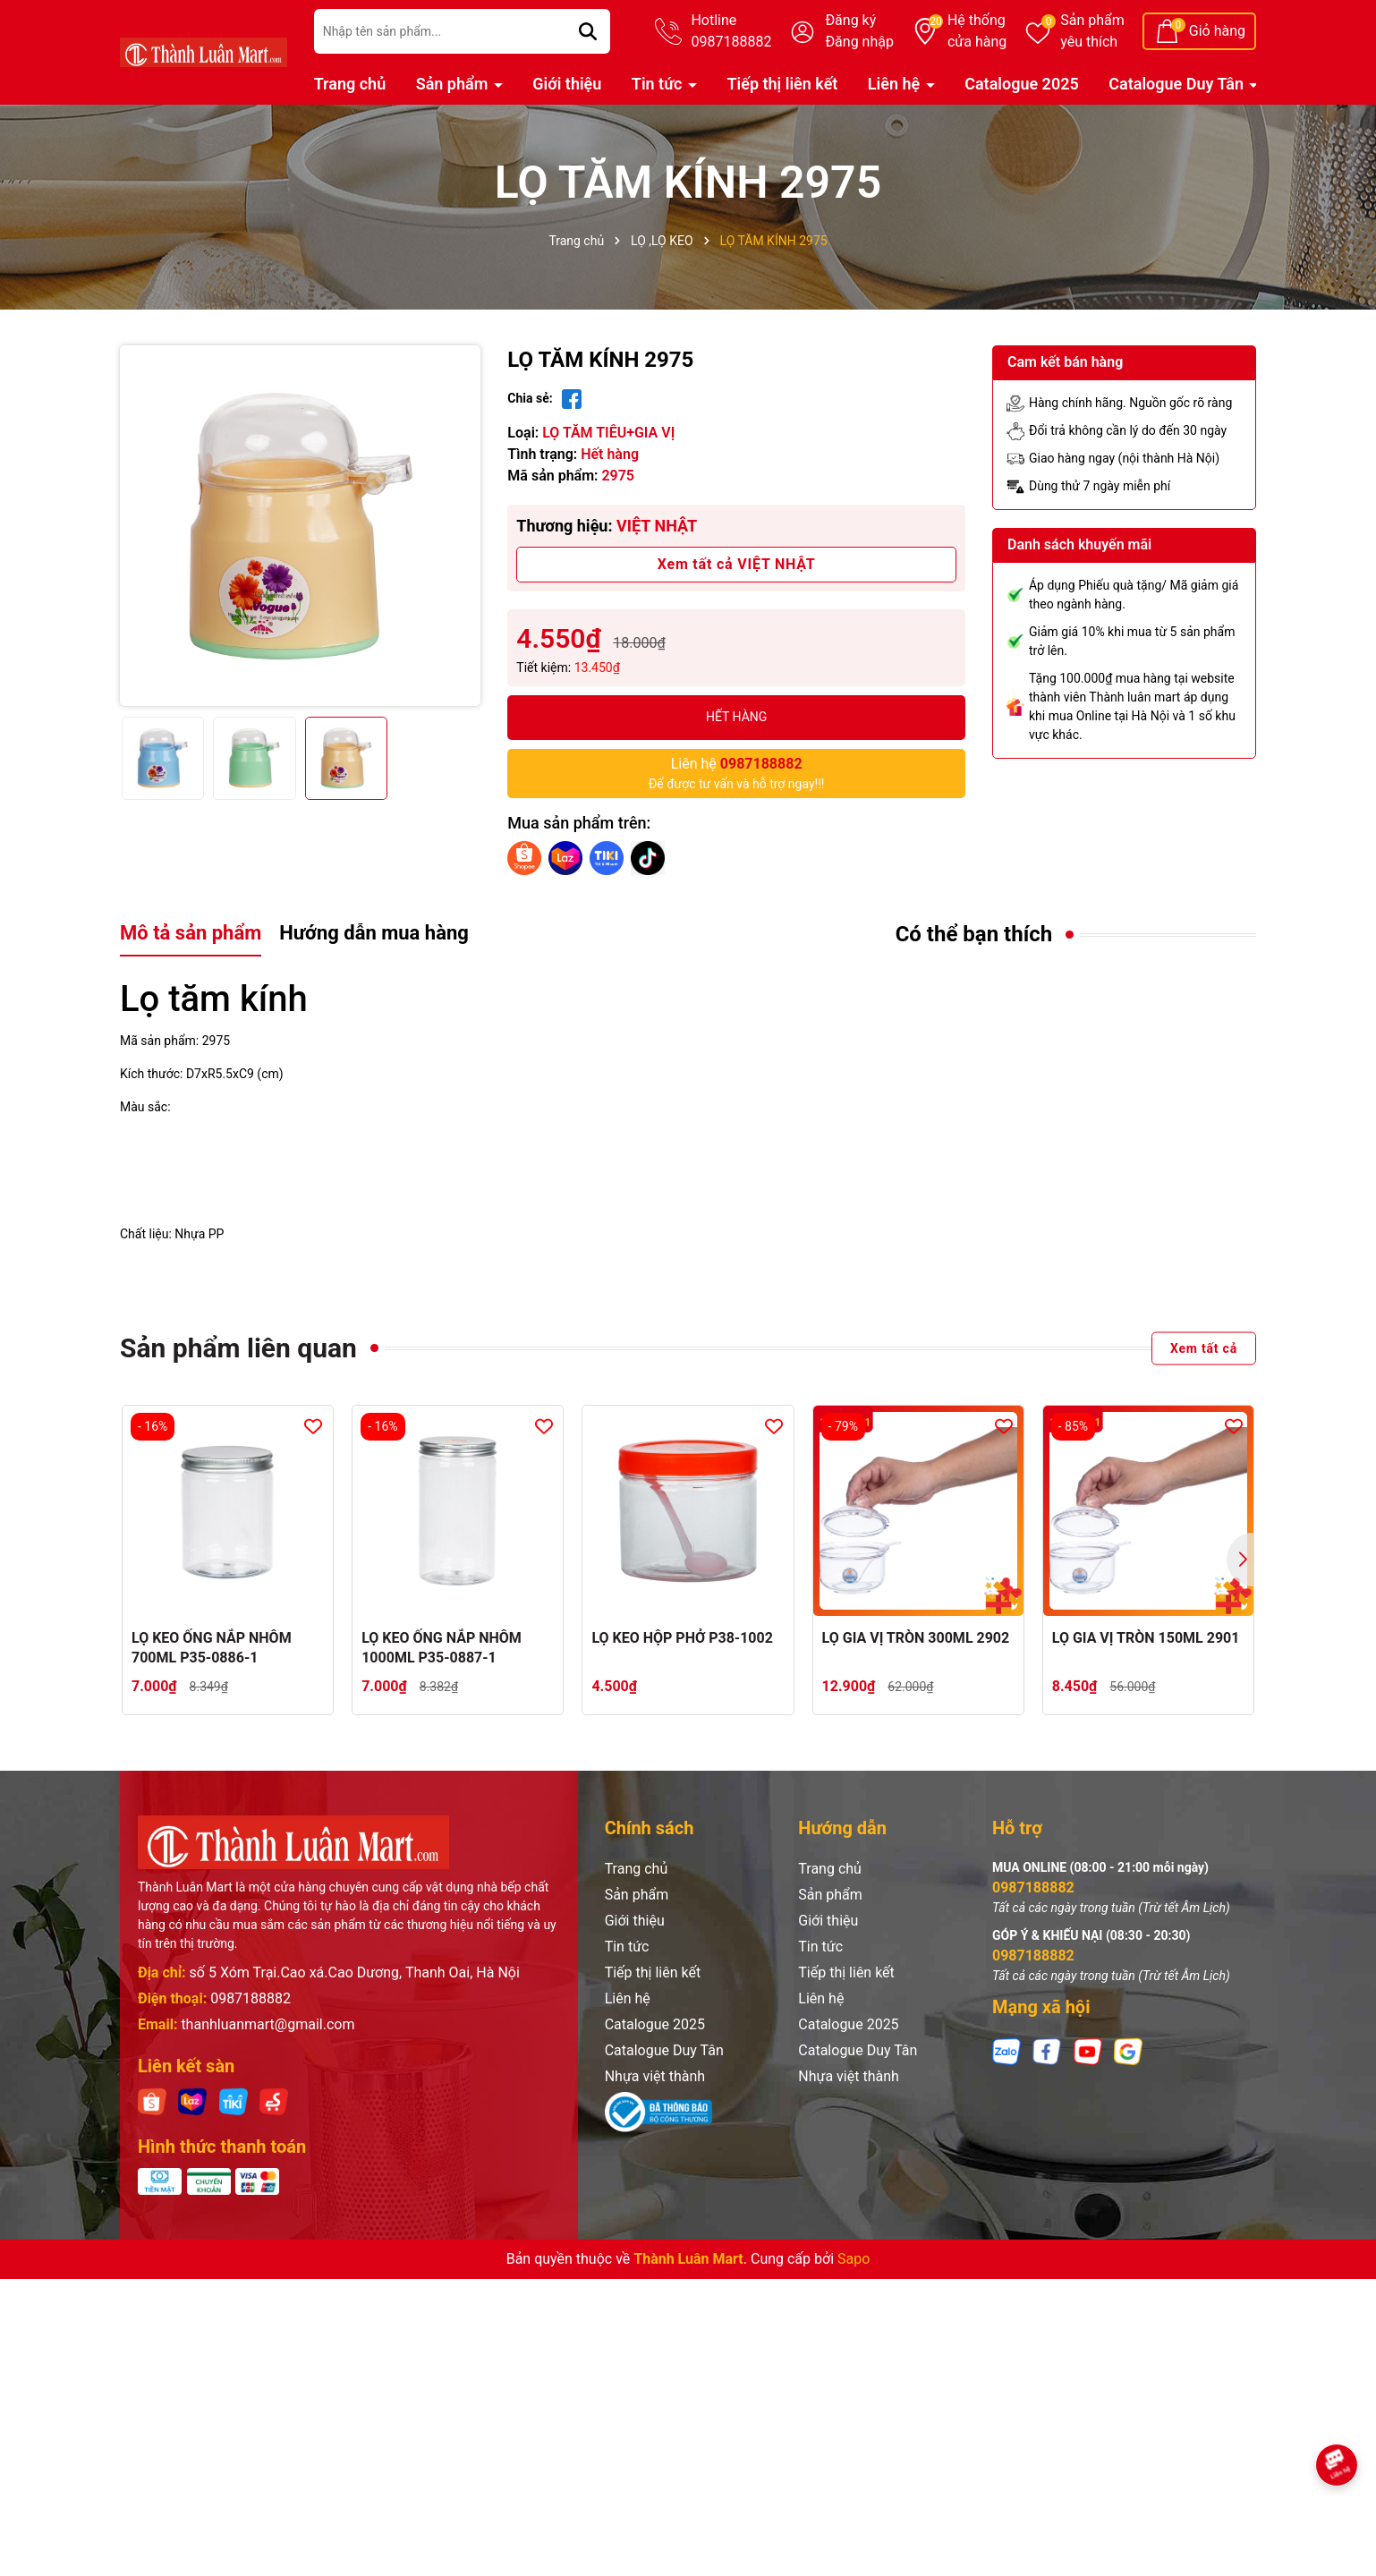 Image resolution: width=1376 pixels, height=2576 pixels. What do you see at coordinates (566, 83) in the screenshot?
I see `Giới thiệu` at bounding box center [566, 83].